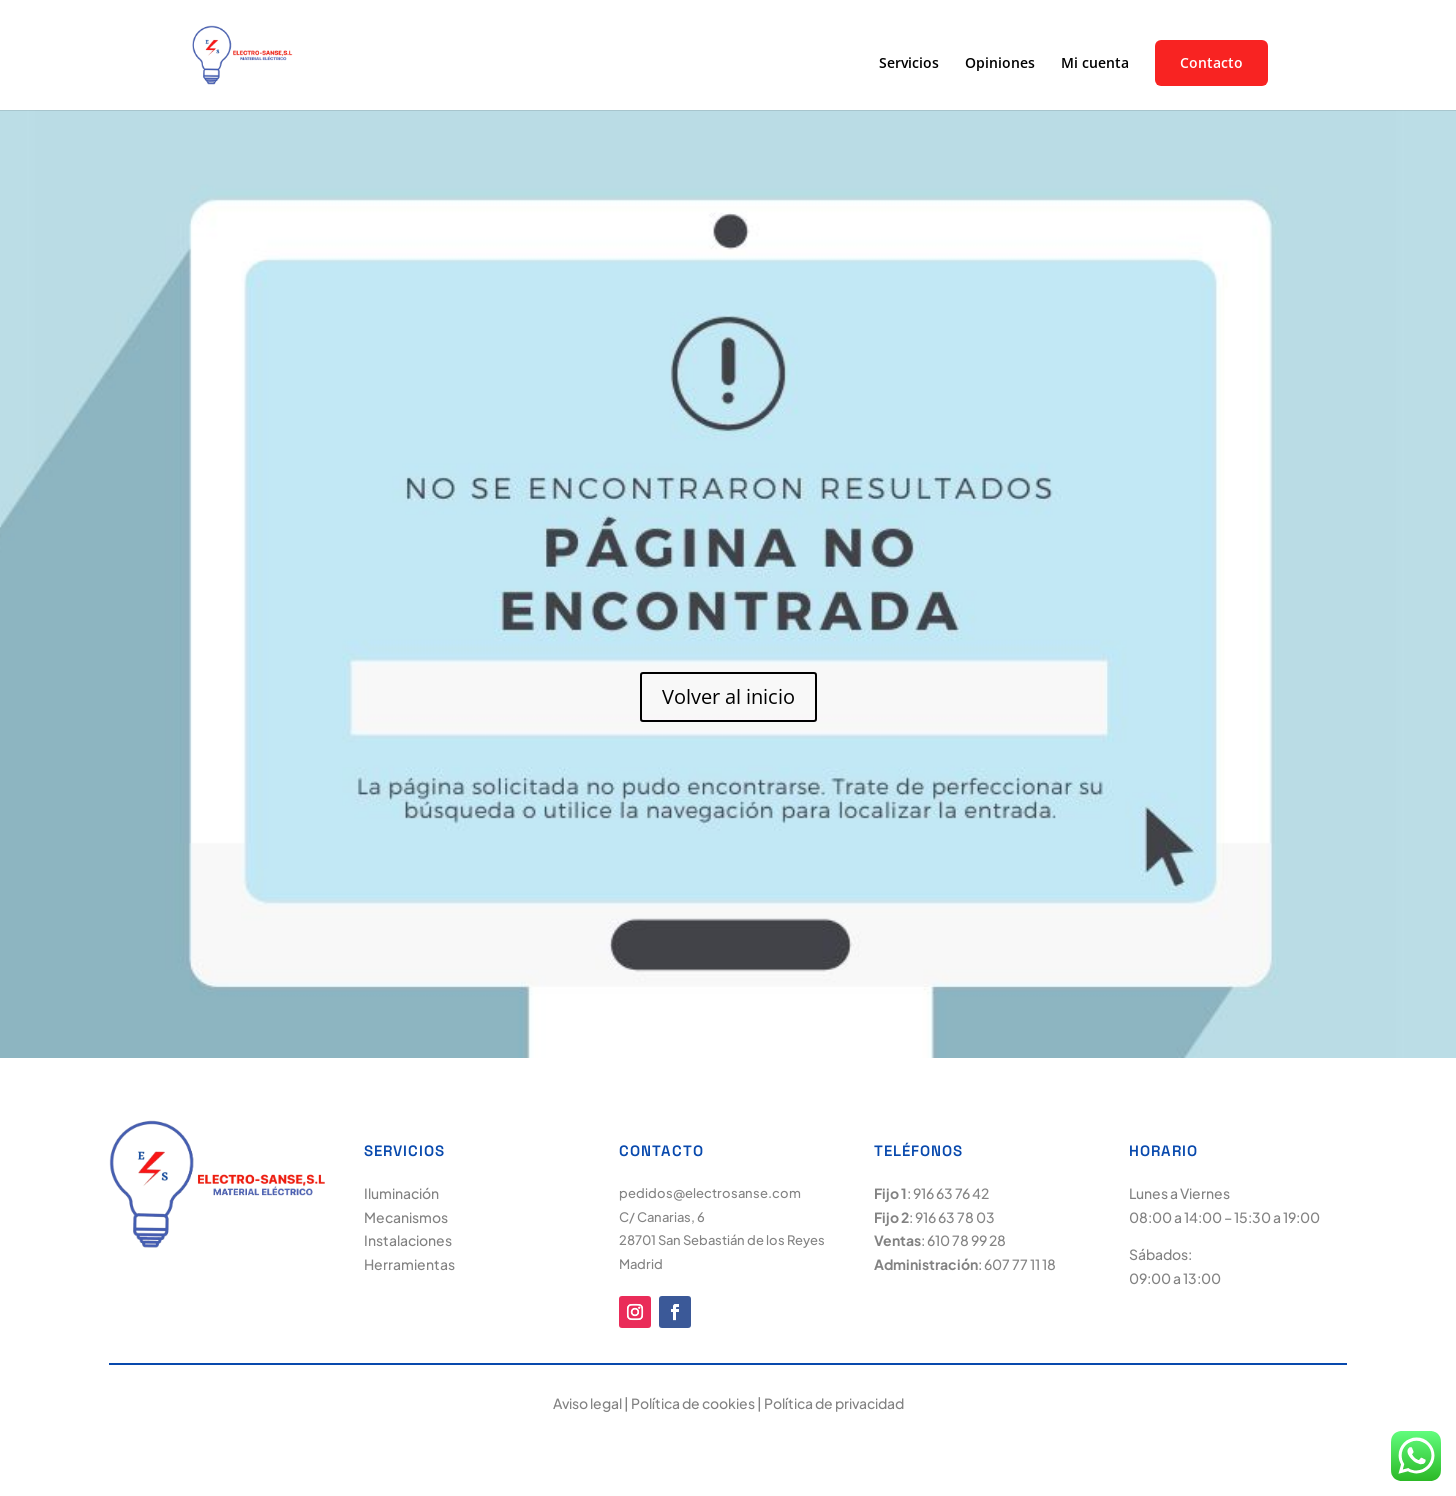  Describe the element at coordinates (955, 1217) in the screenshot. I see `916 63 78 03` at that location.